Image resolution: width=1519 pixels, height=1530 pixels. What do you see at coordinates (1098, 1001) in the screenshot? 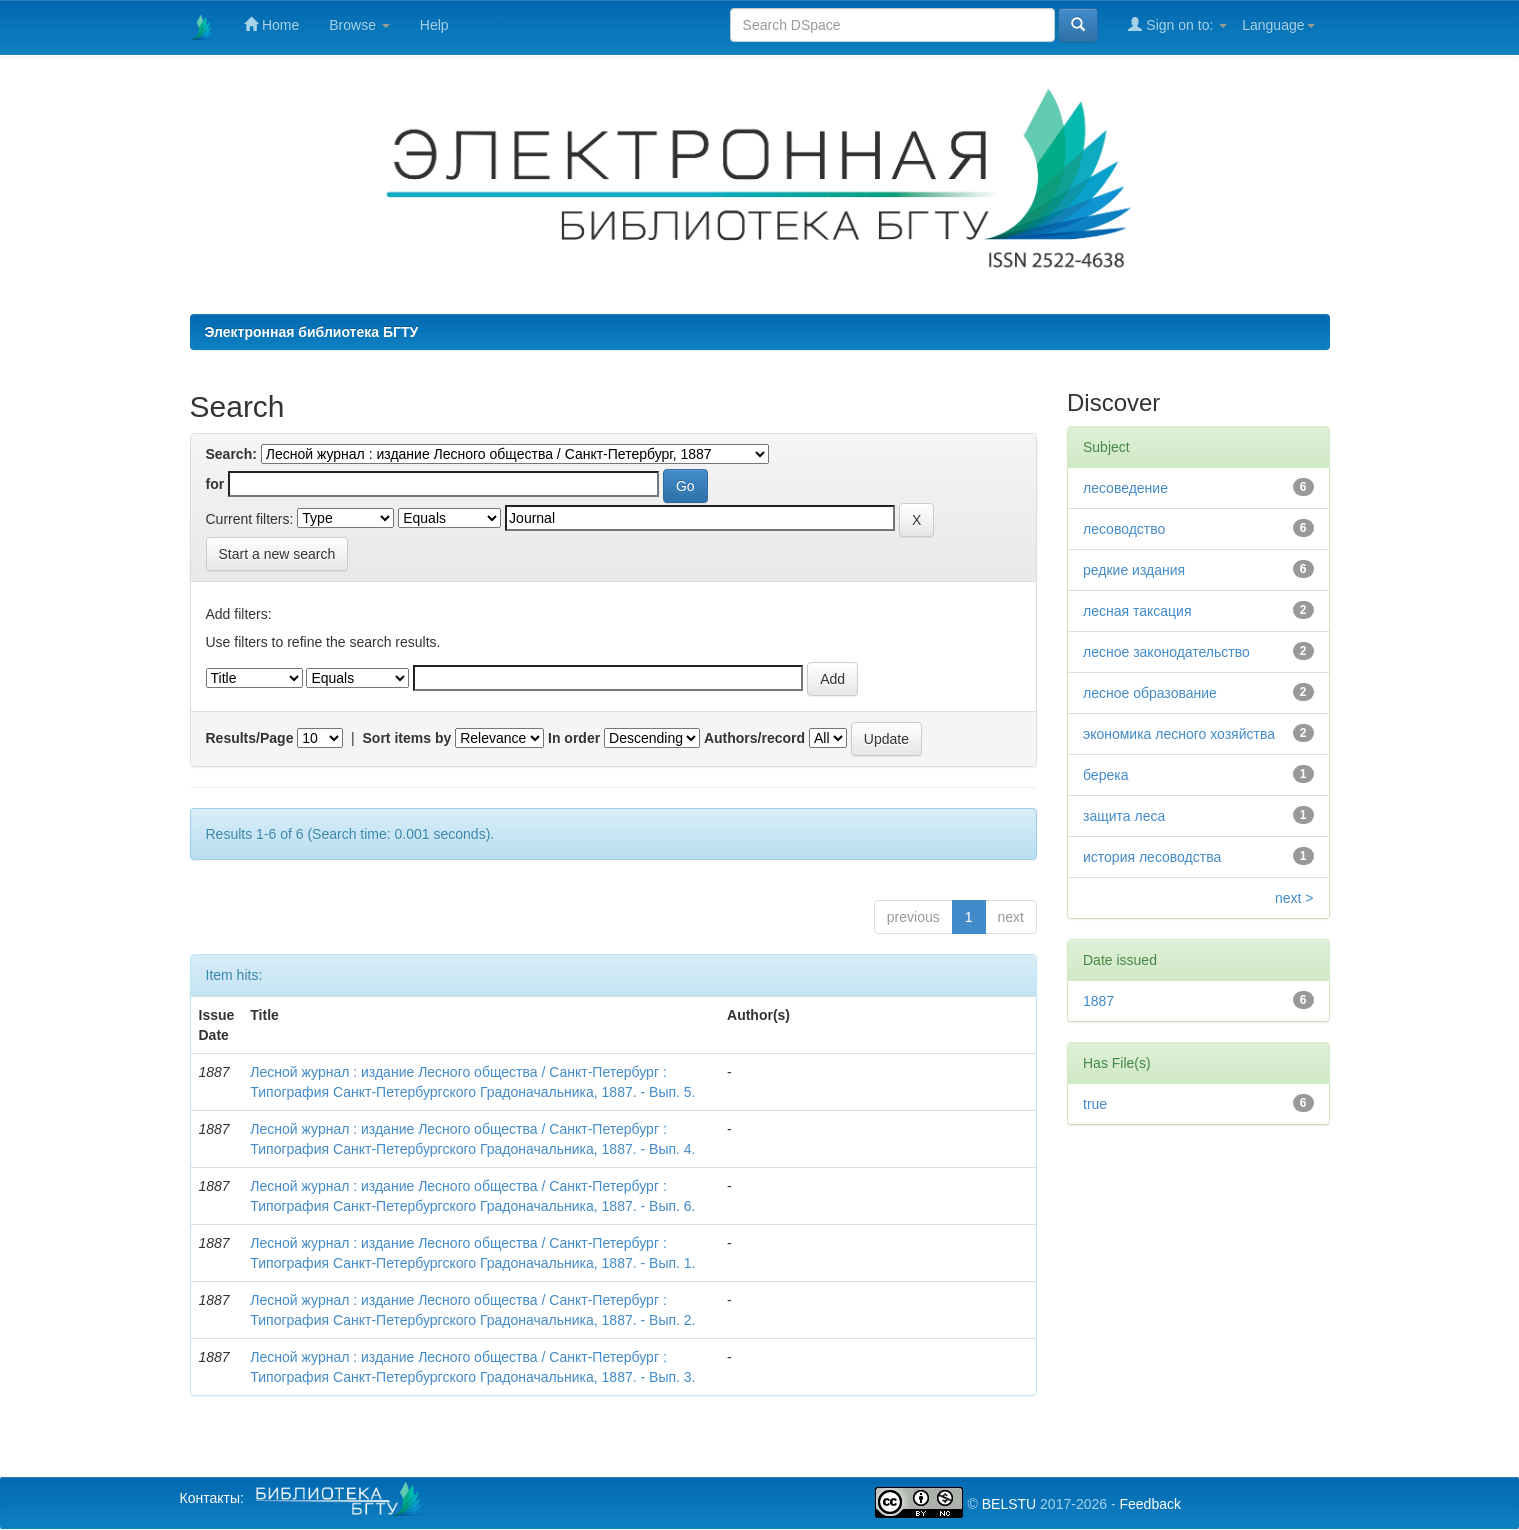
I see `1887` at bounding box center [1098, 1001].